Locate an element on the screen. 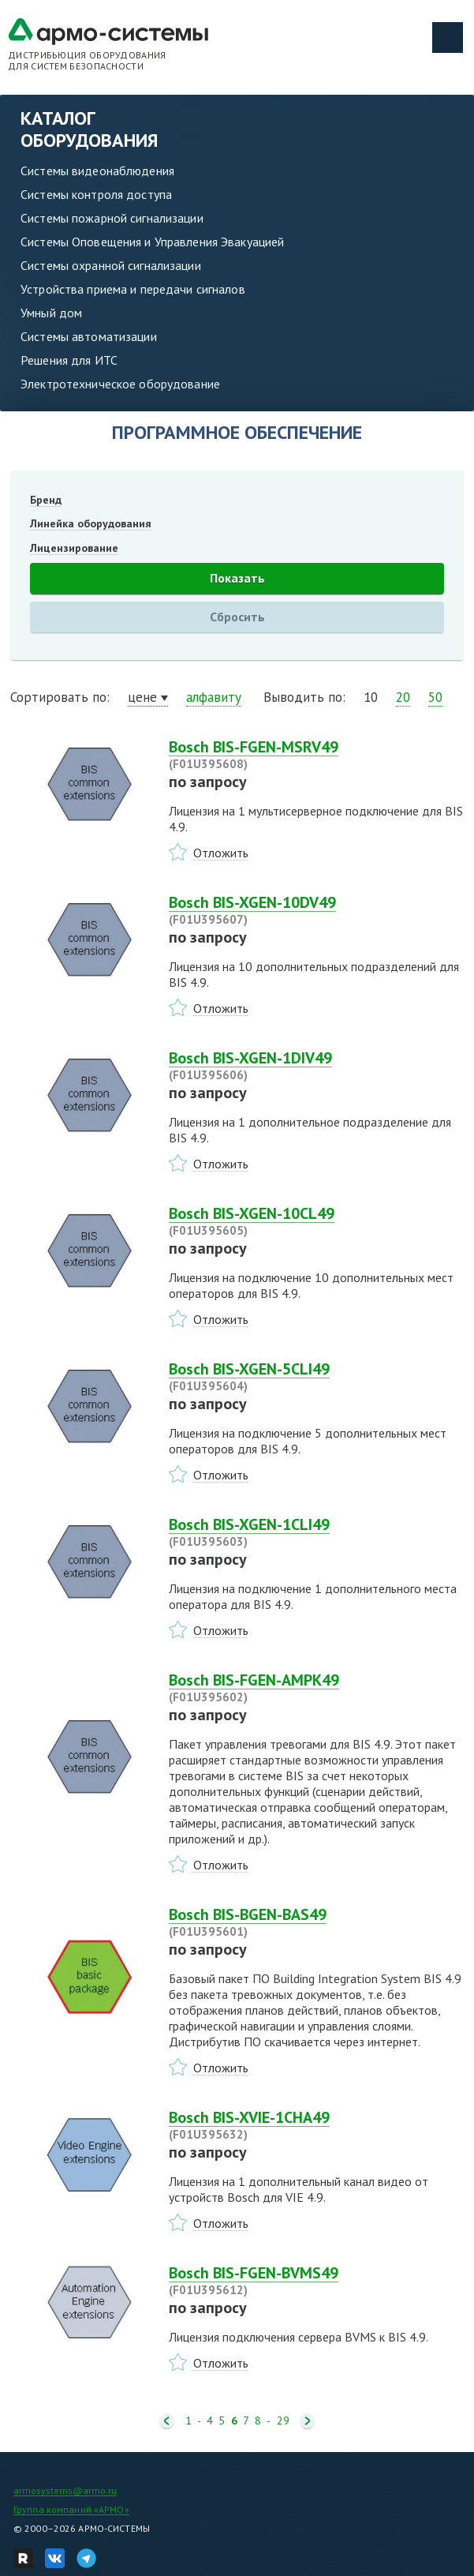  Системы пожарной сигнализации is located at coordinates (112, 218).